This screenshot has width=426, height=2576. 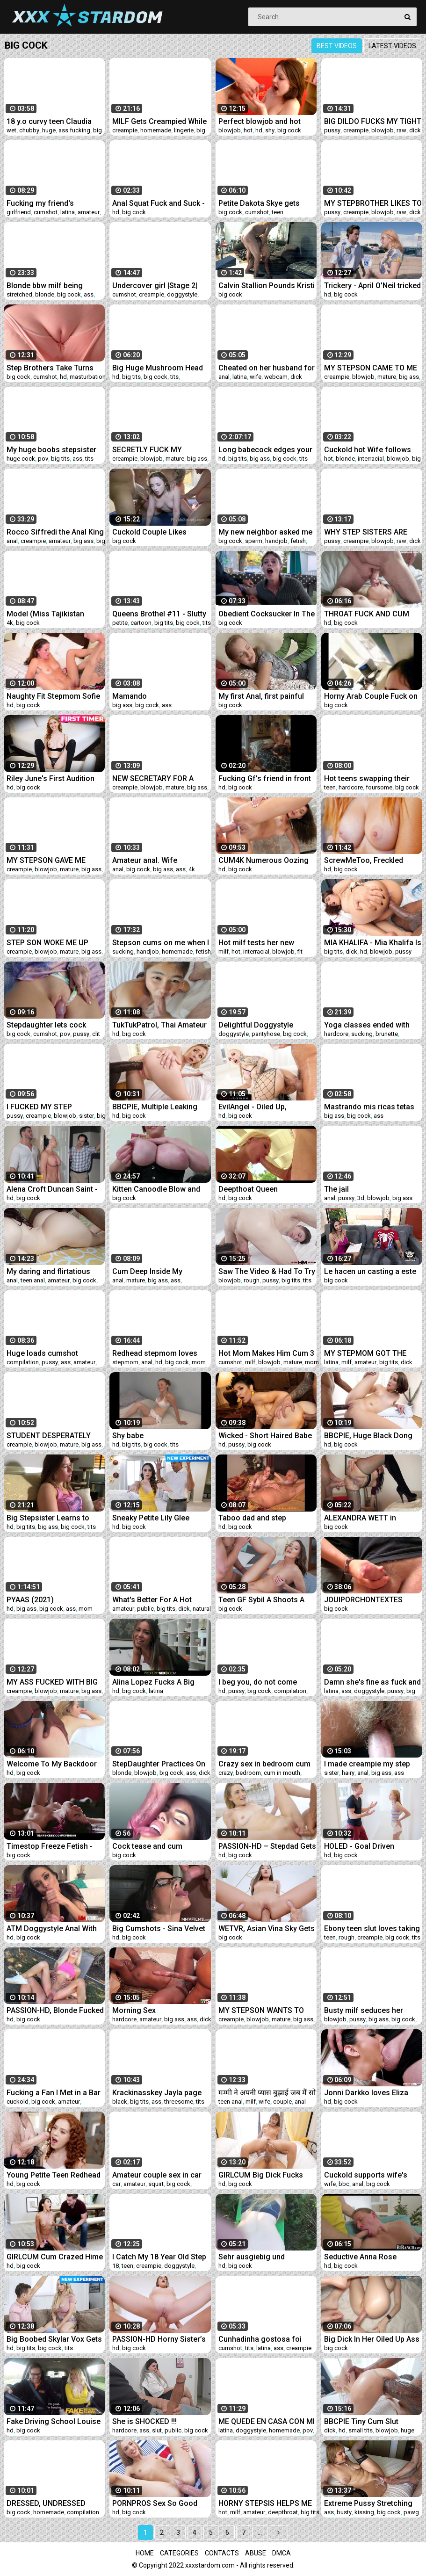 I want to click on Obedient Cocksucker In The Great Outdoors, so click(x=266, y=613).